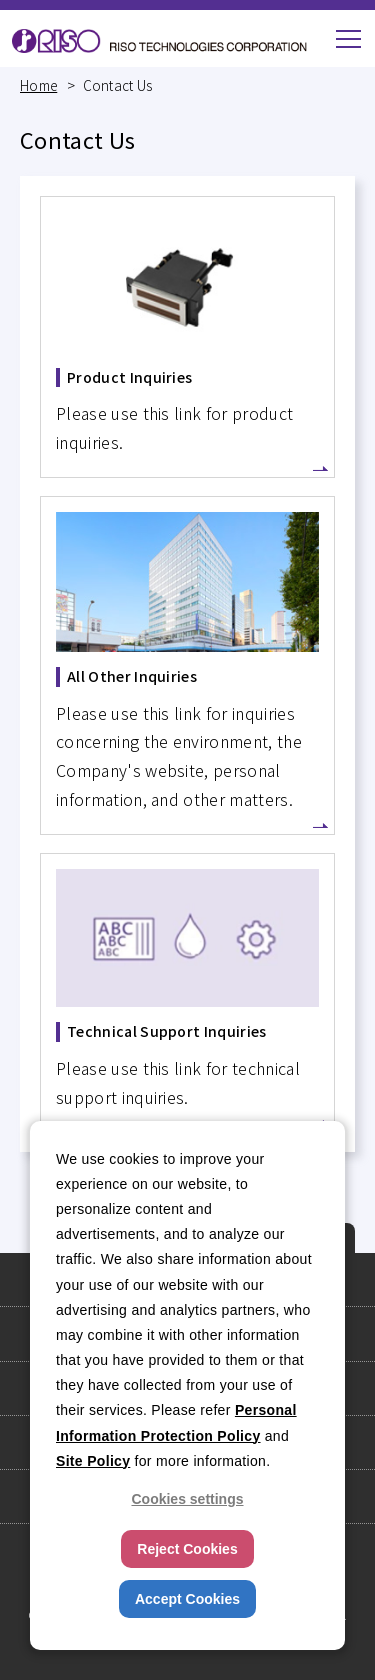 This screenshot has width=375, height=1680. I want to click on Site Policy, so click(93, 1461).